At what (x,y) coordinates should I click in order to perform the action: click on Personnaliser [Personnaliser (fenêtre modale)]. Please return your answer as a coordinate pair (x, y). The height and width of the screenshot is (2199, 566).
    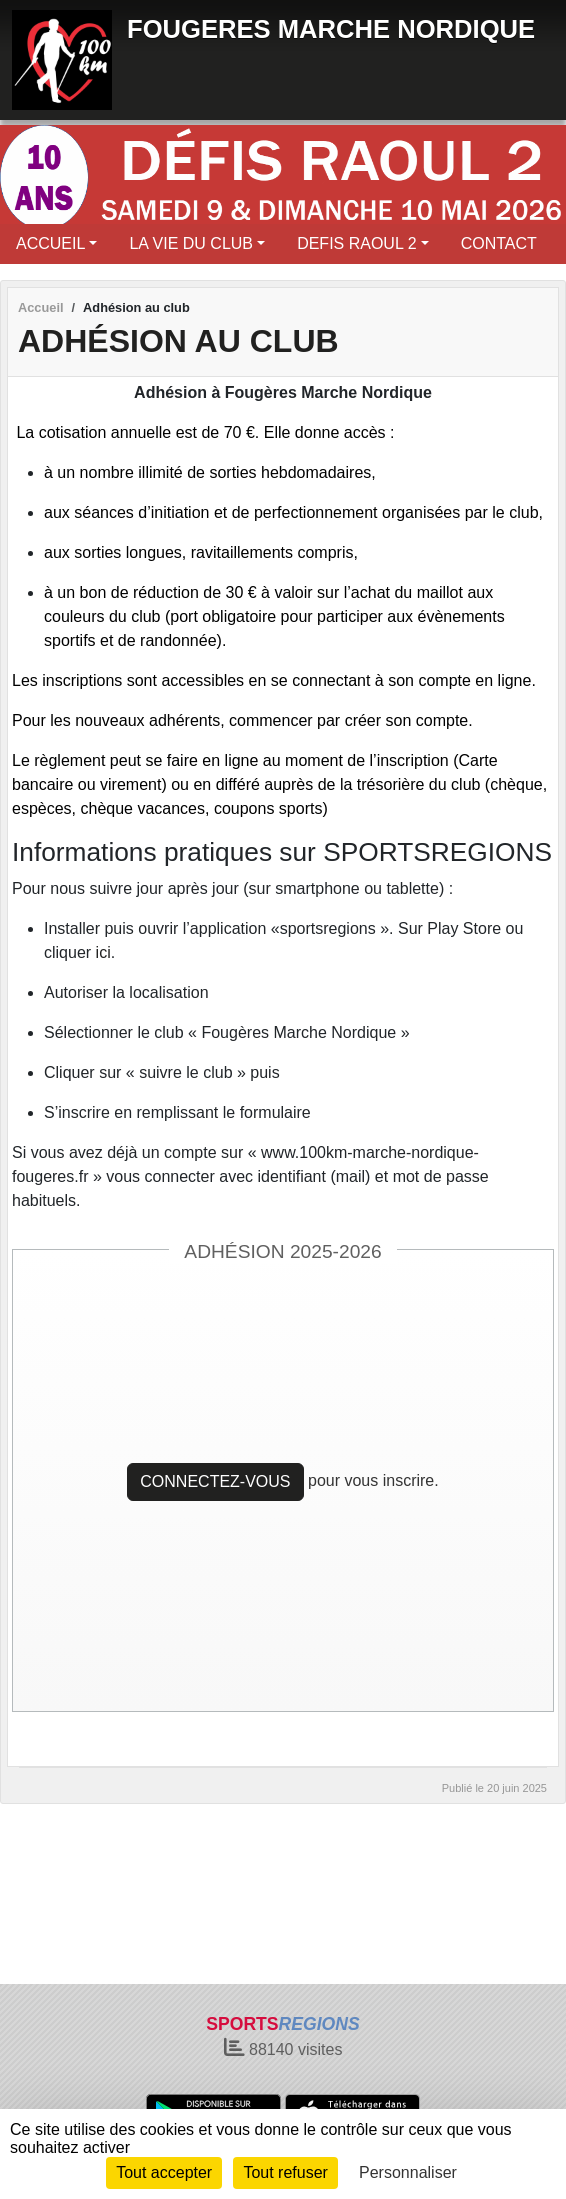
    Looking at the image, I should click on (408, 2172).